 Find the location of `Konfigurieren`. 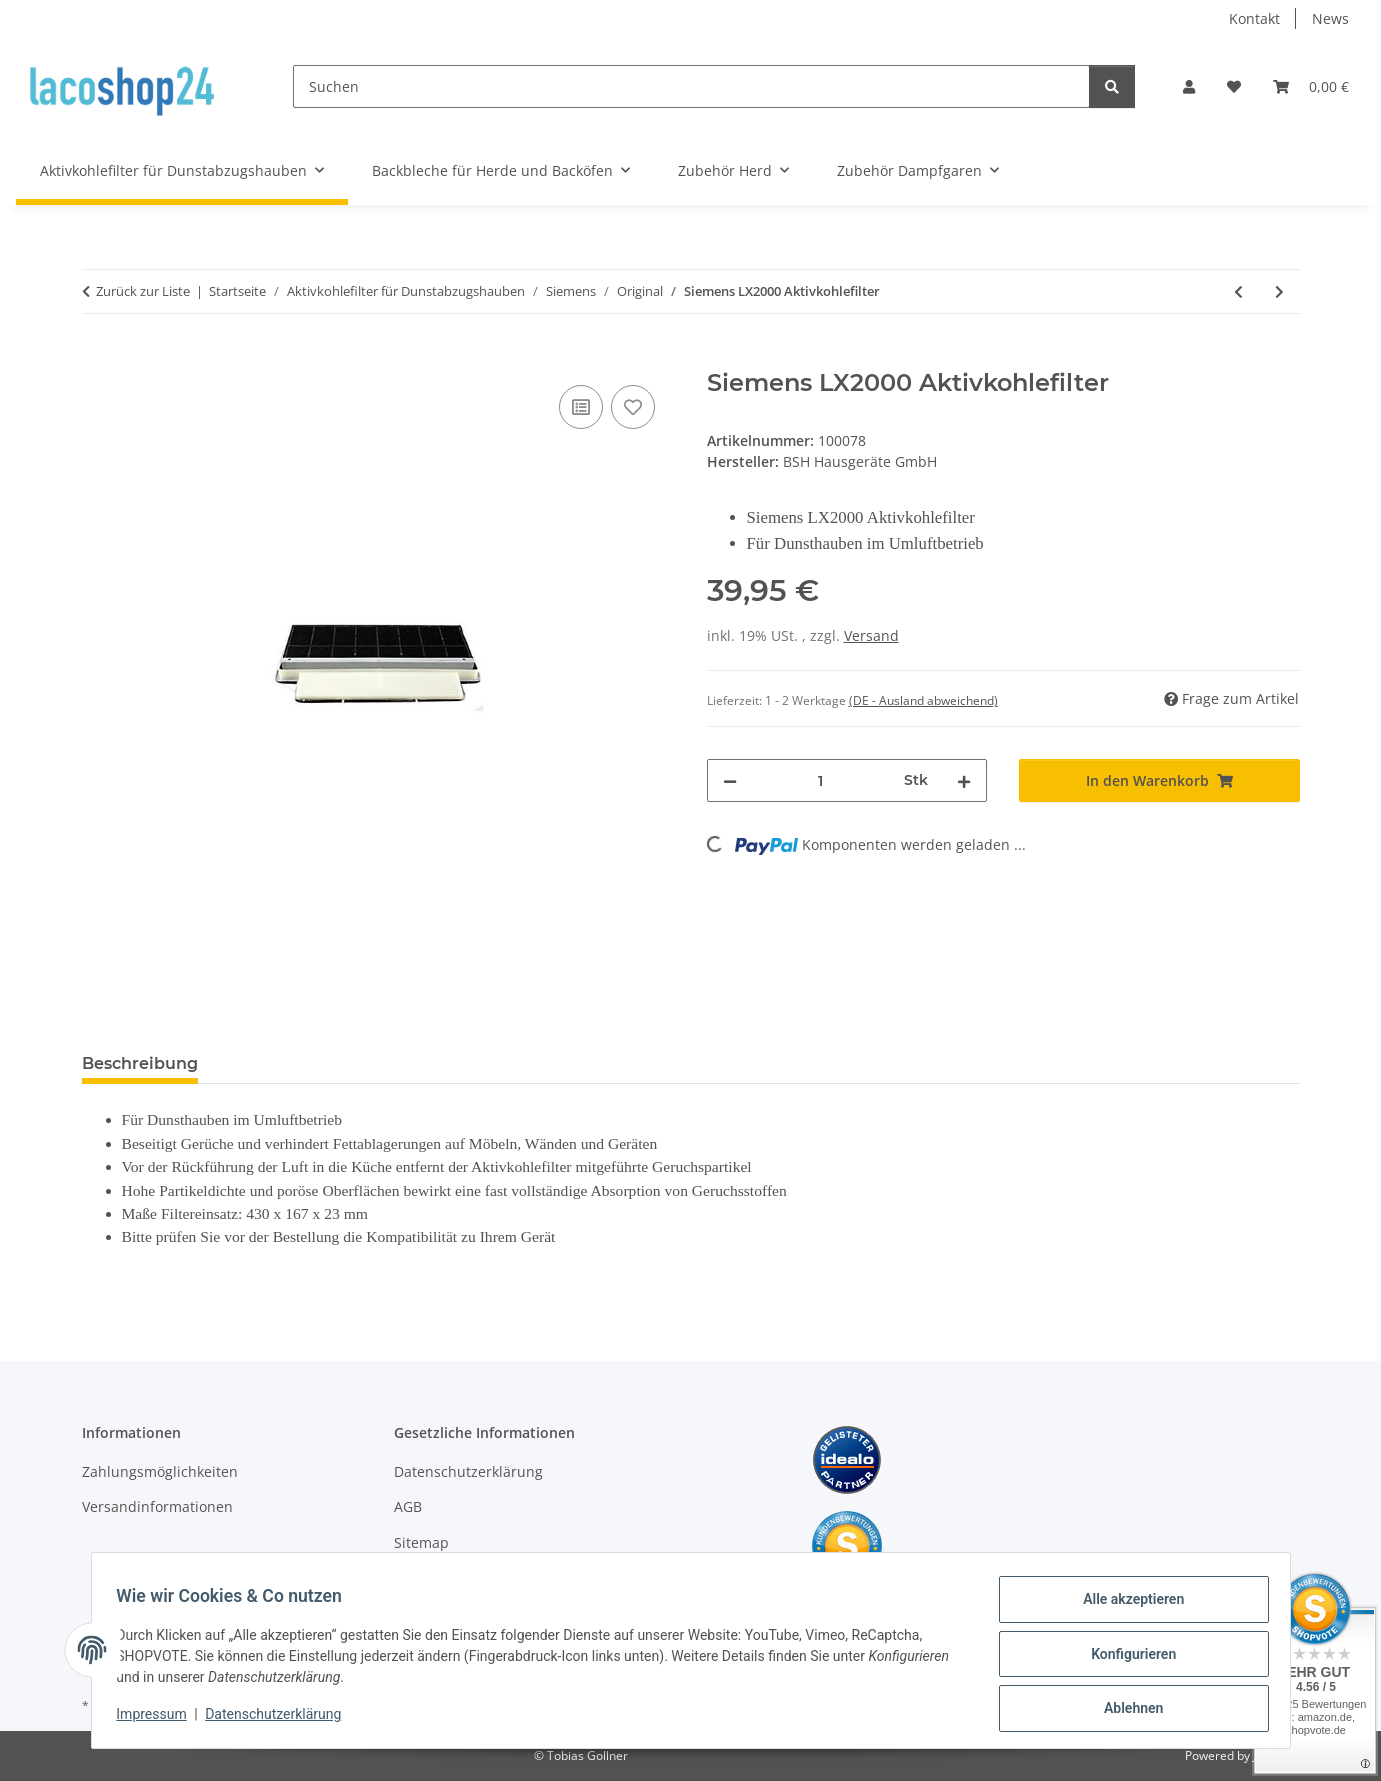

Konfigurieren is located at coordinates (1126, 1658).